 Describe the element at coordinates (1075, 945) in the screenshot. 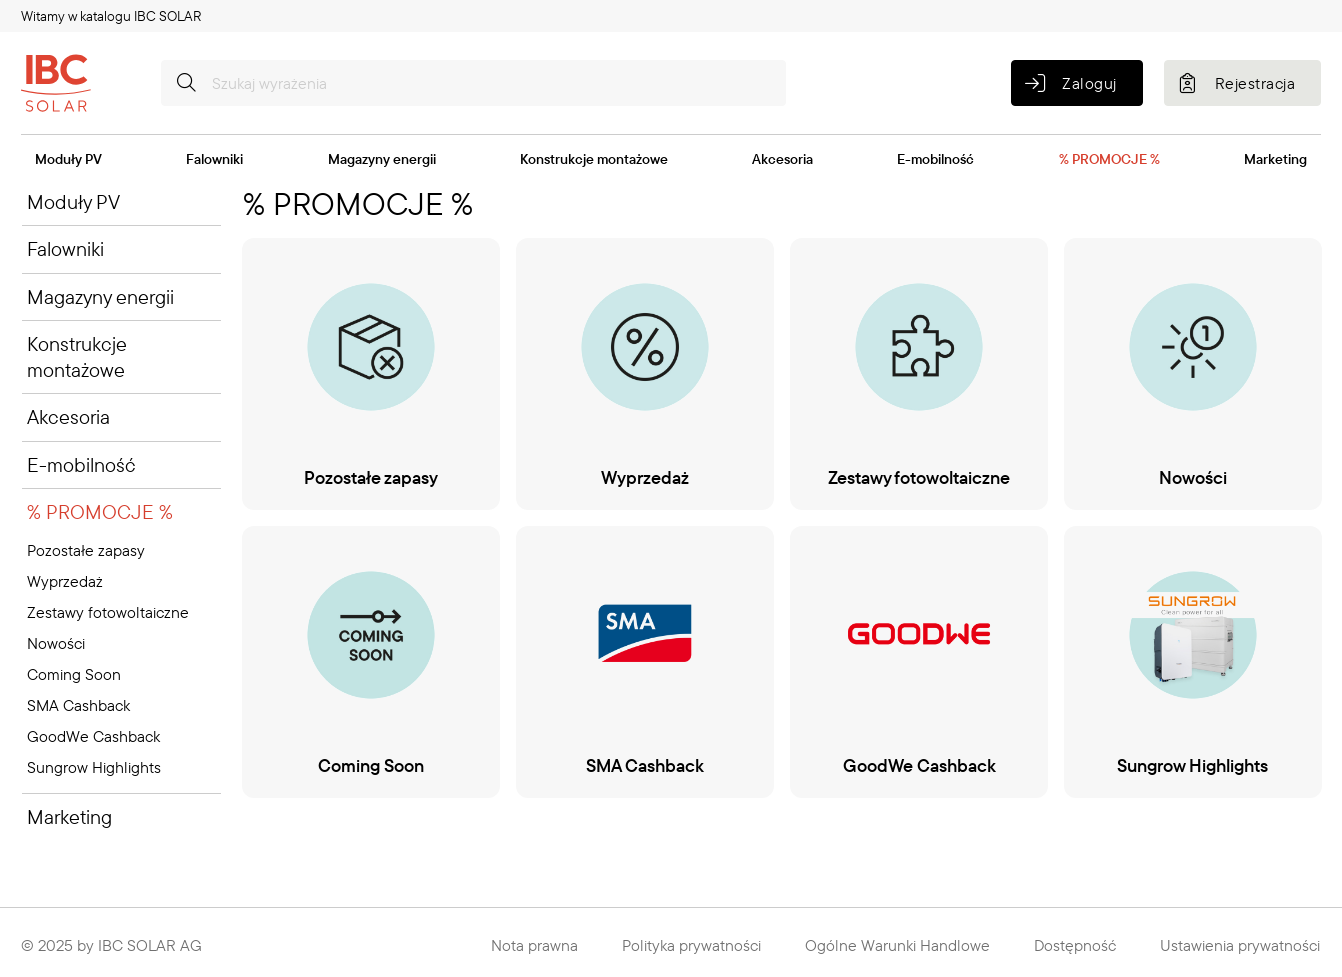

I see `Dostępność` at that location.